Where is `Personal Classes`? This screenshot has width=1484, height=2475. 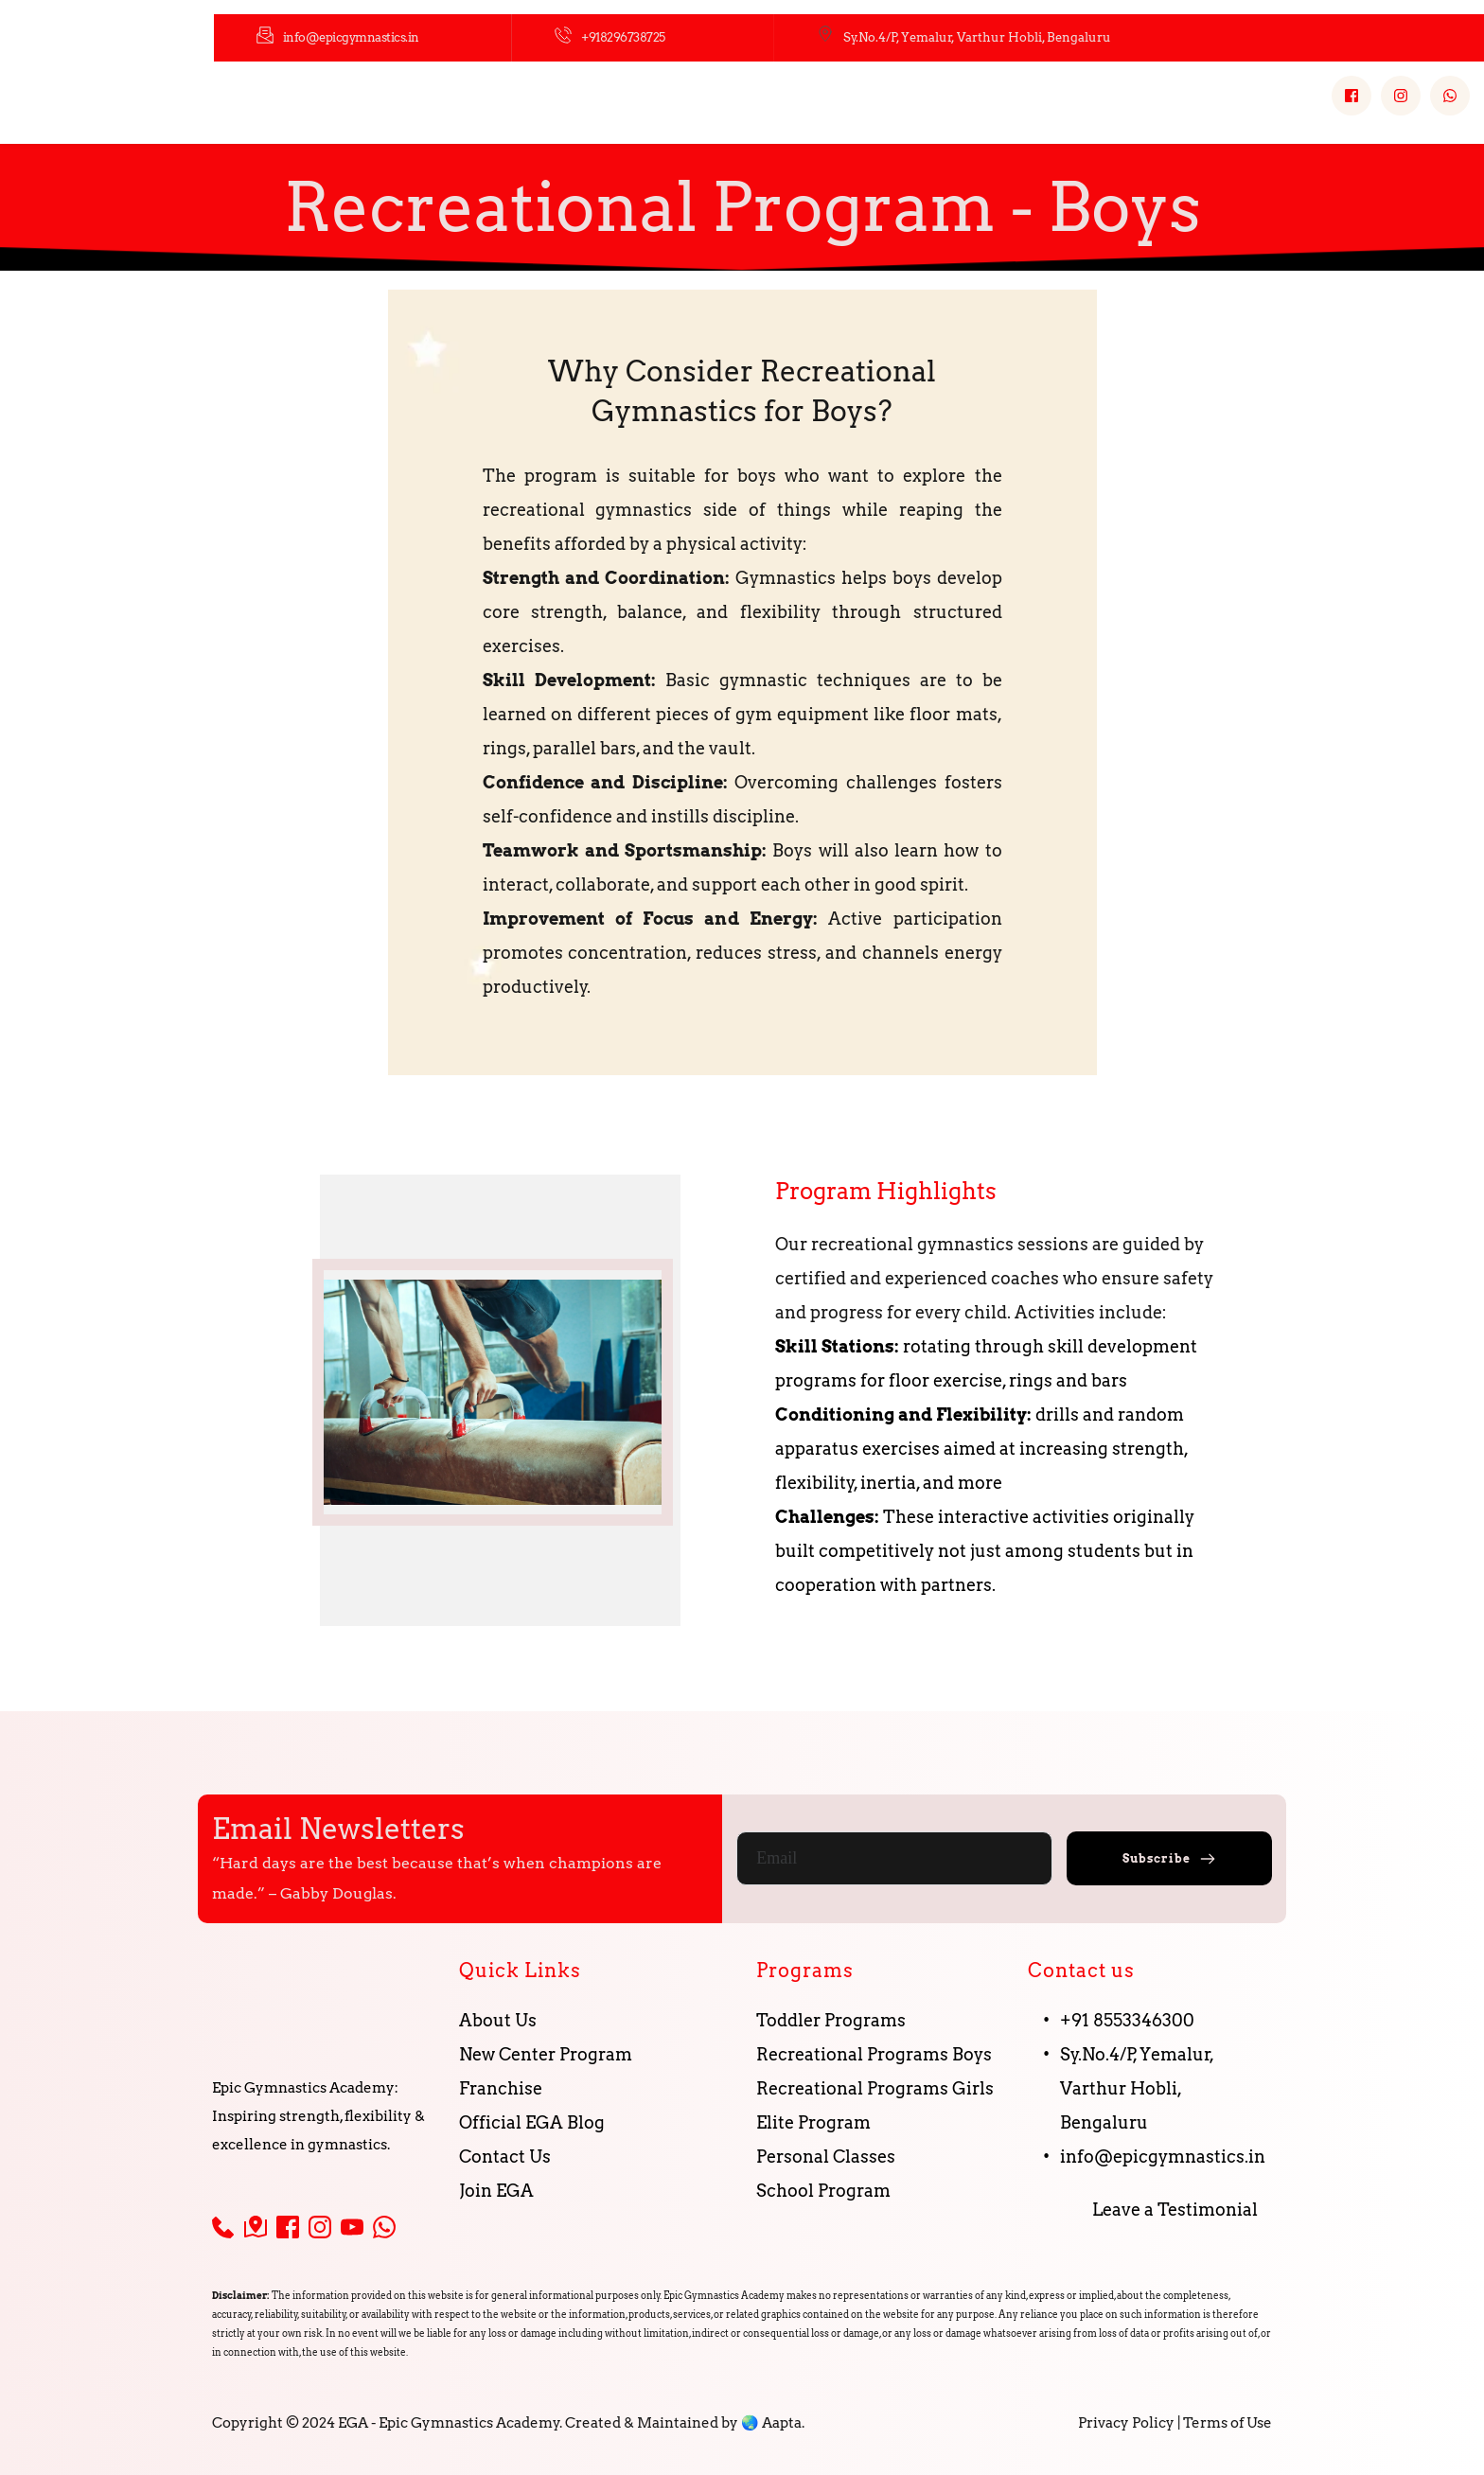
Personal Classes is located at coordinates (825, 2156).